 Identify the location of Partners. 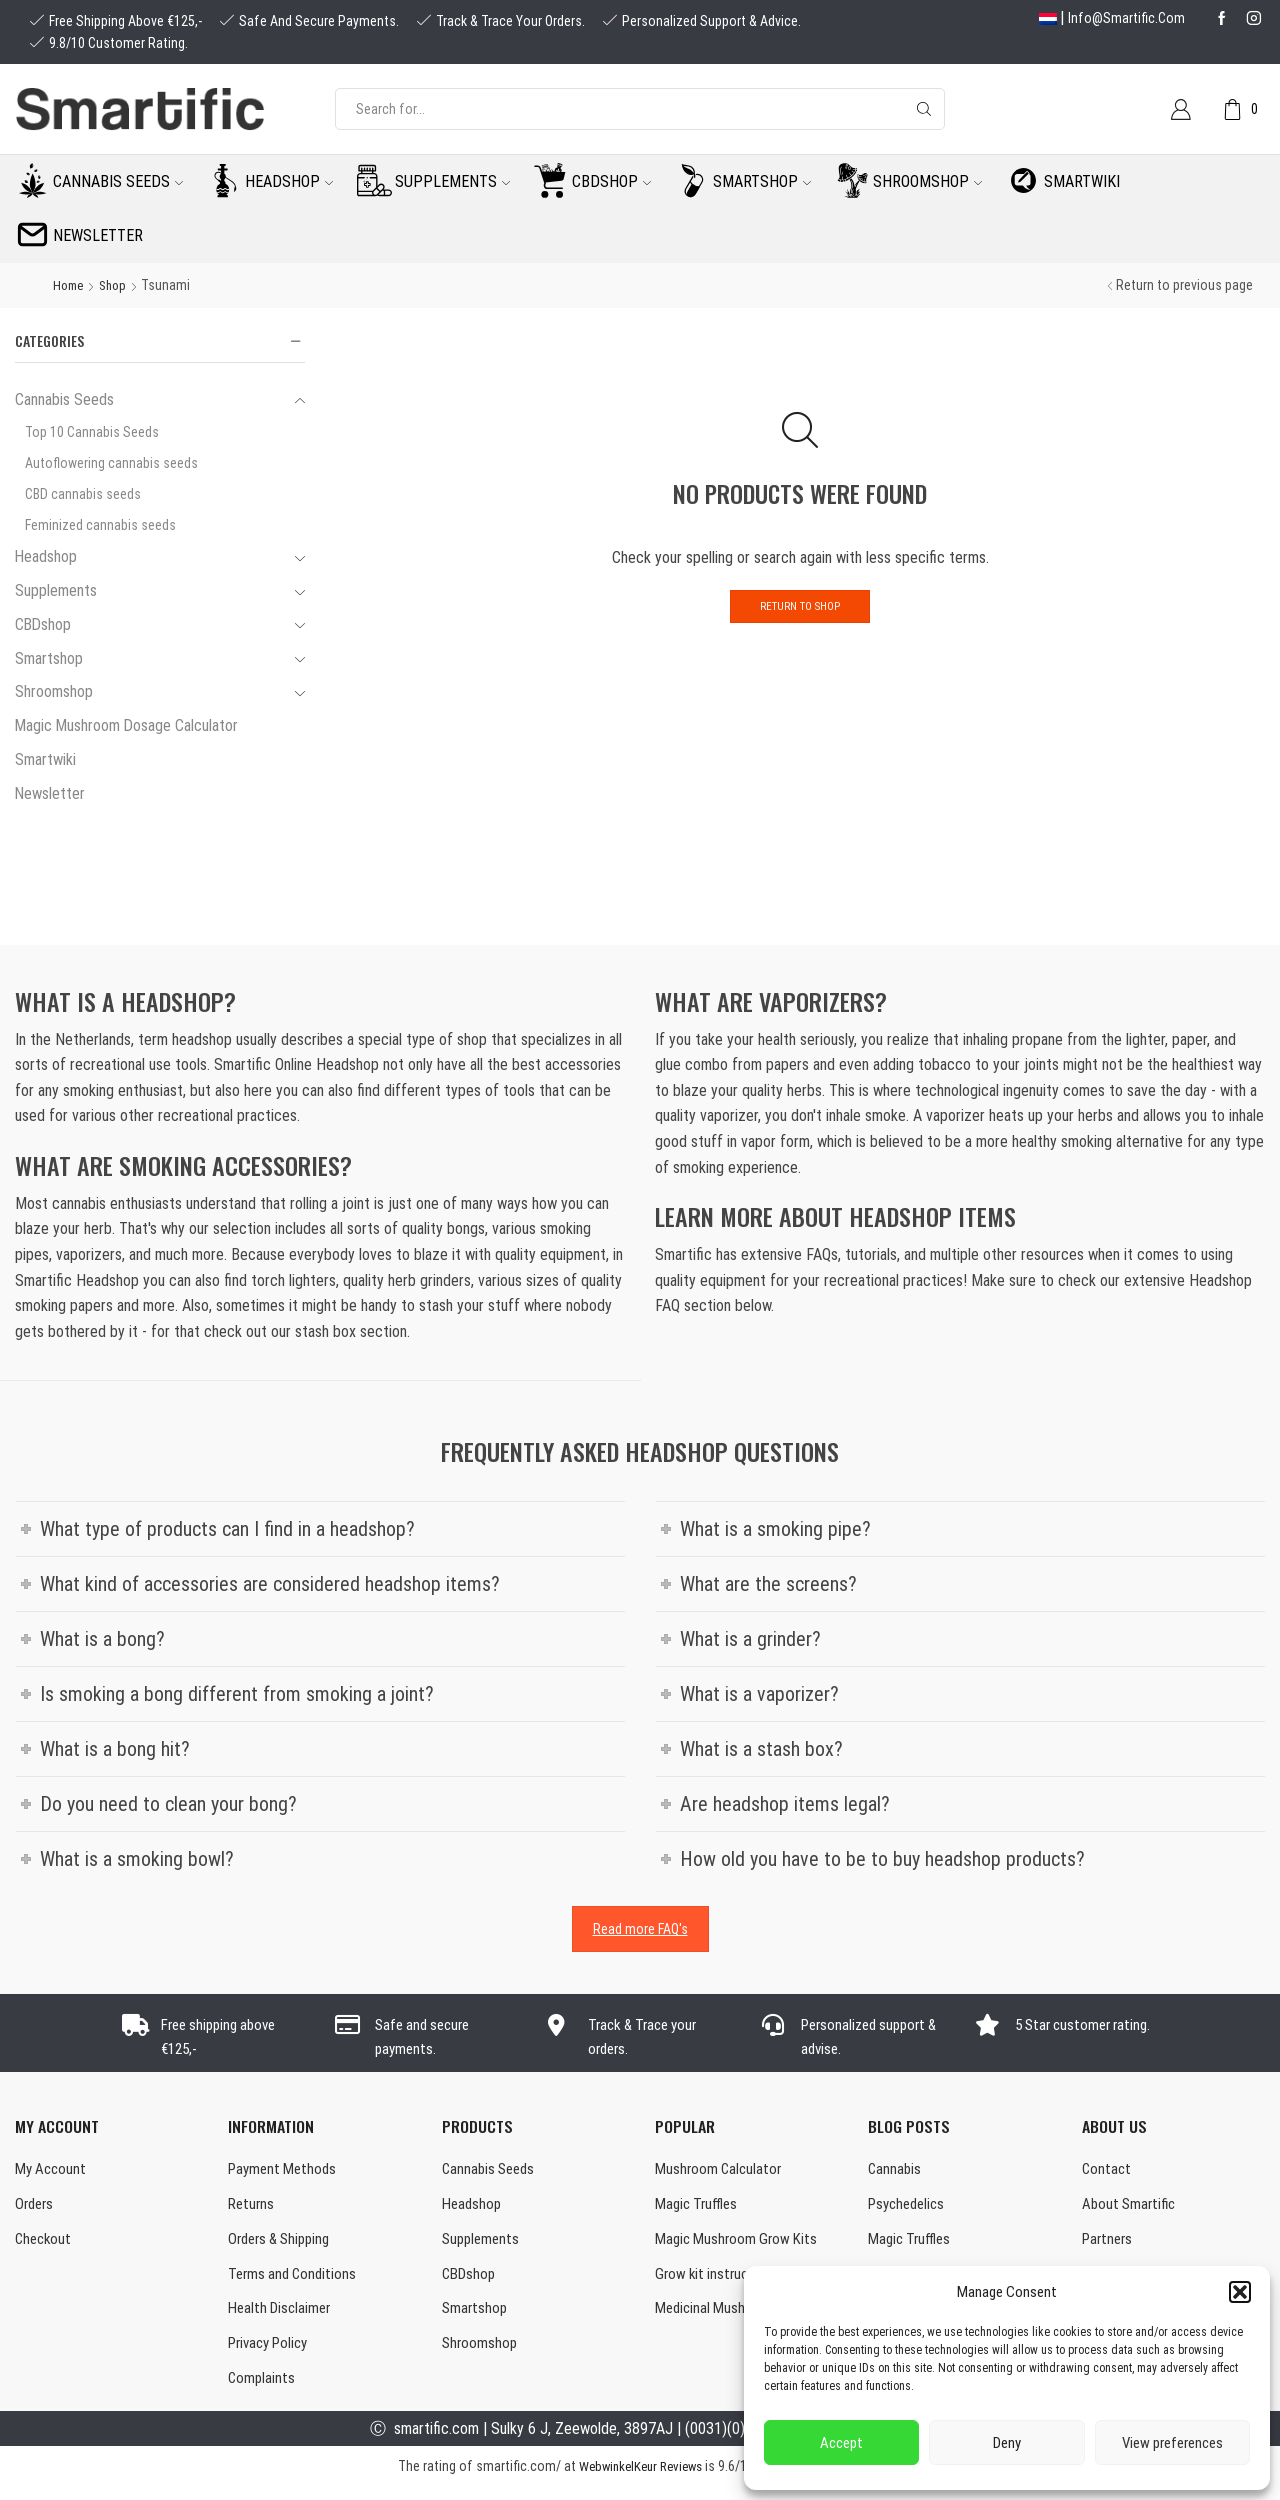
(1109, 2244).